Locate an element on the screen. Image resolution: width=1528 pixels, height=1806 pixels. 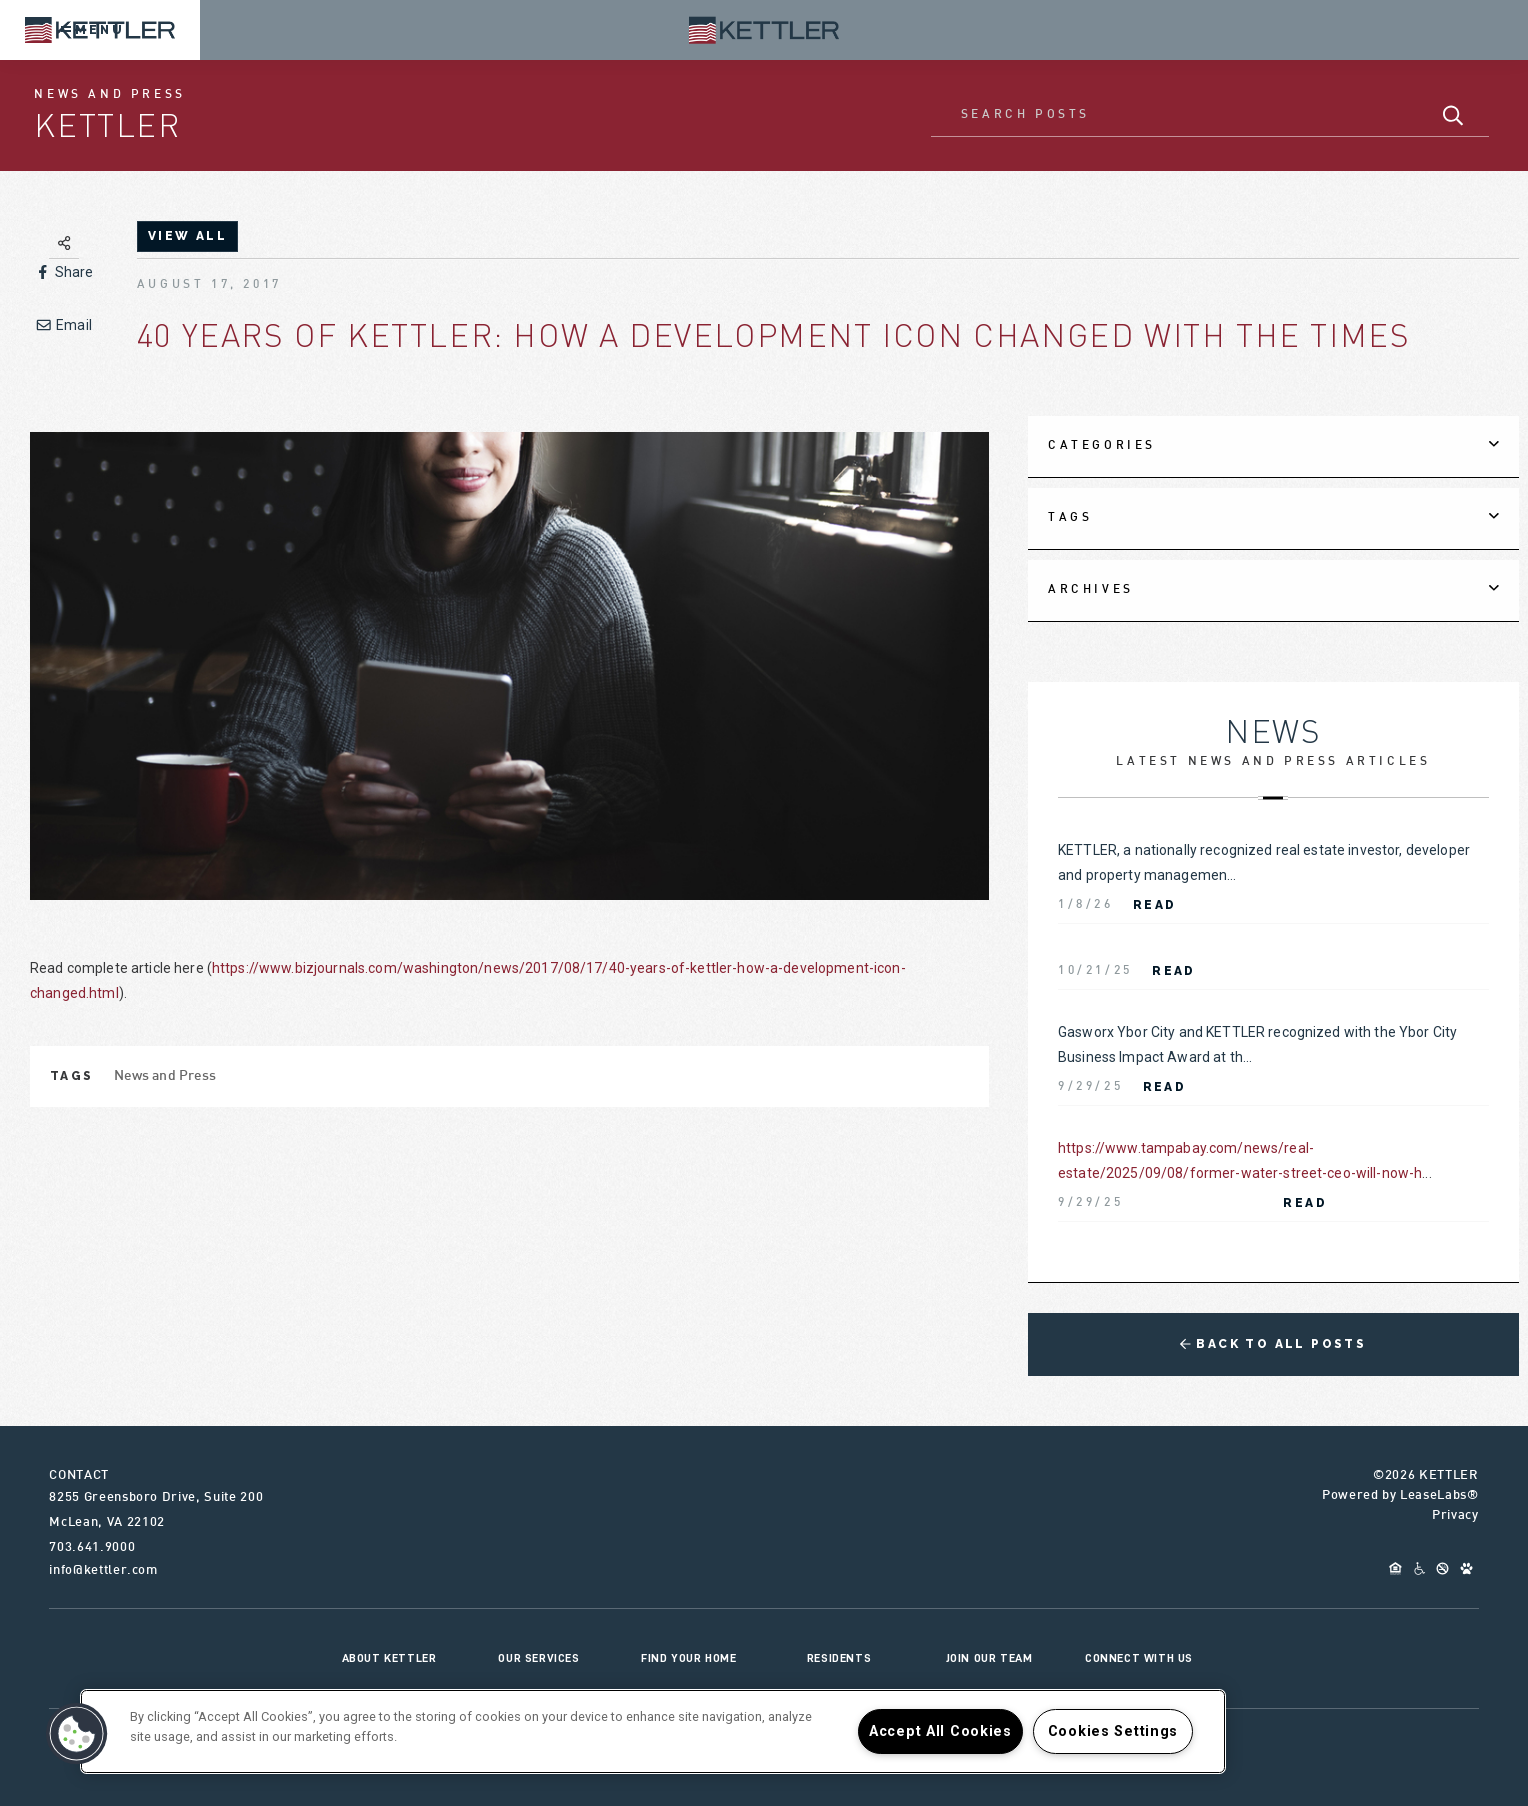
view all is located at coordinates (187, 236).